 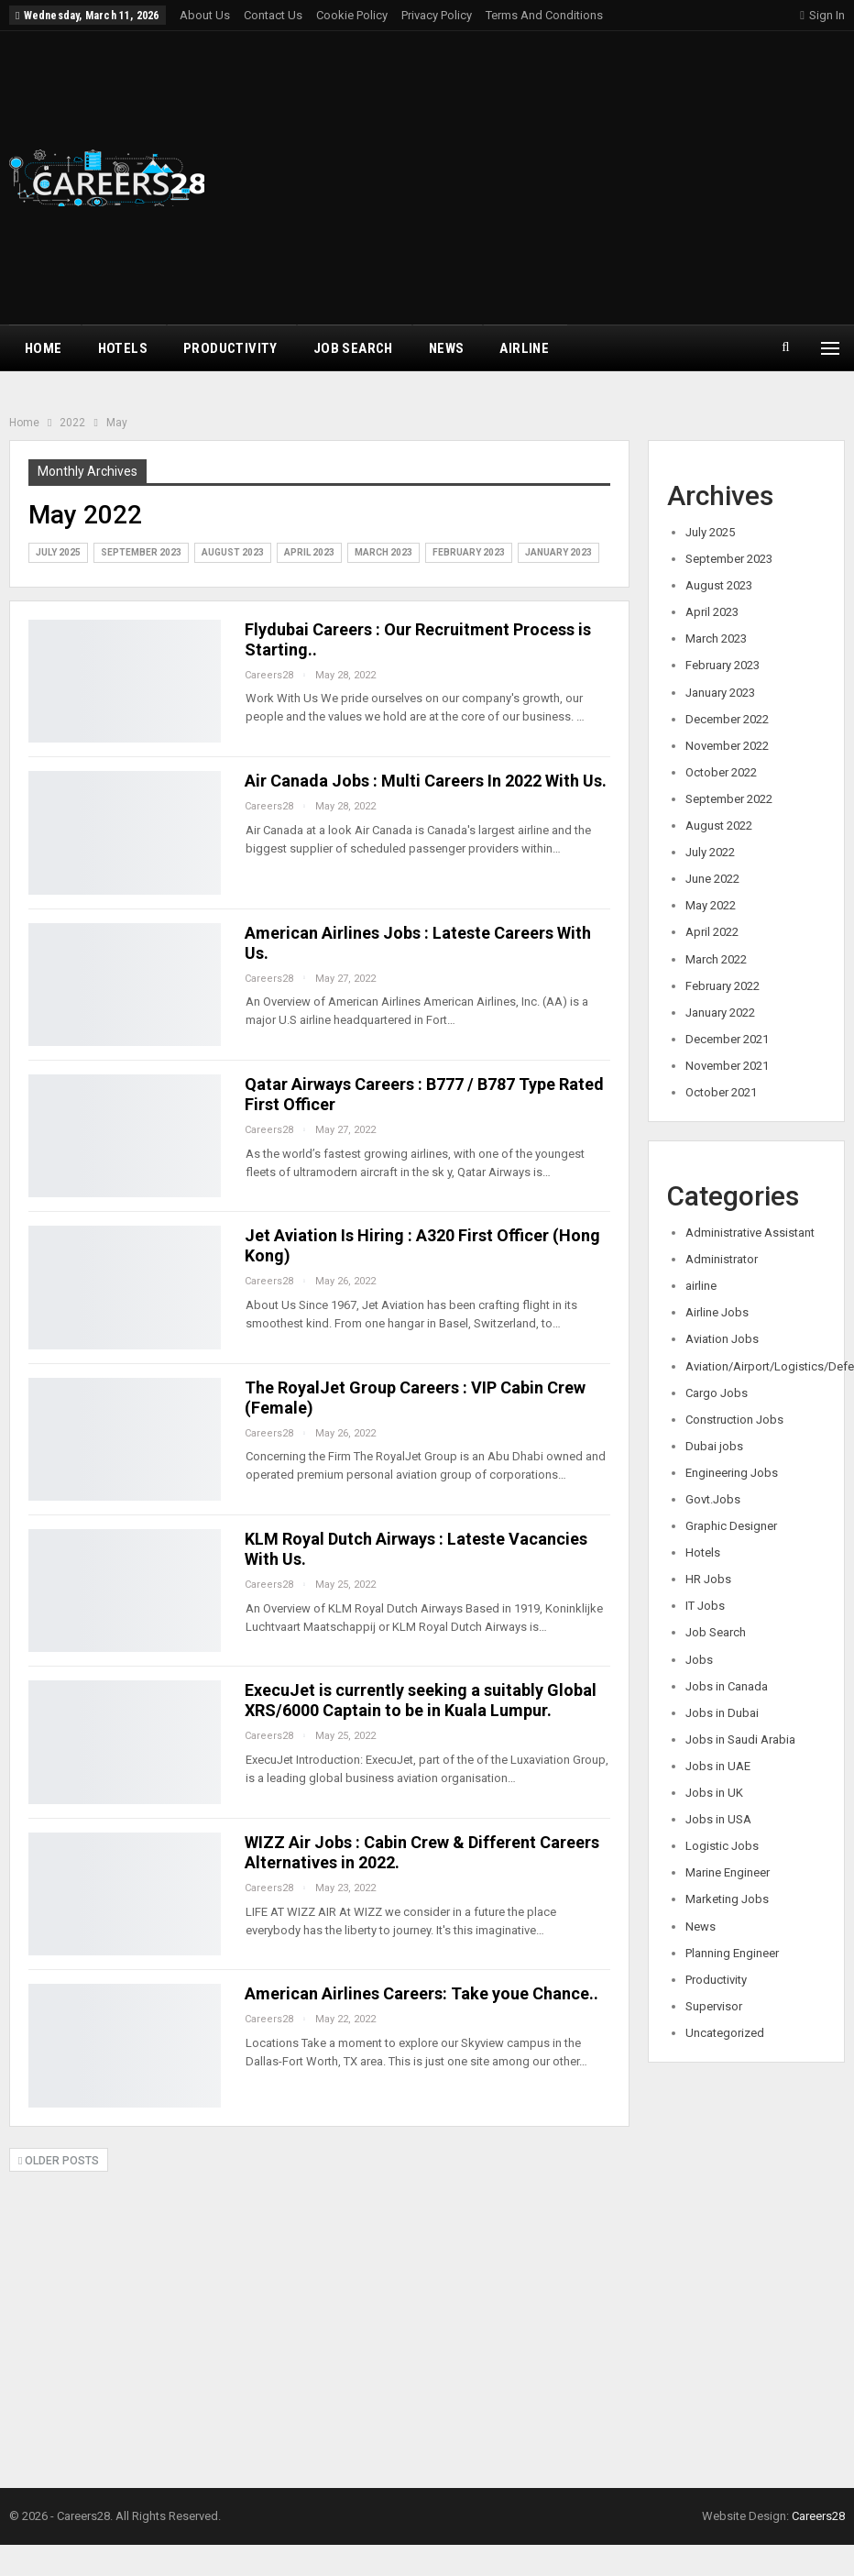 What do you see at coordinates (732, 1953) in the screenshot?
I see `Planning Engineer` at bounding box center [732, 1953].